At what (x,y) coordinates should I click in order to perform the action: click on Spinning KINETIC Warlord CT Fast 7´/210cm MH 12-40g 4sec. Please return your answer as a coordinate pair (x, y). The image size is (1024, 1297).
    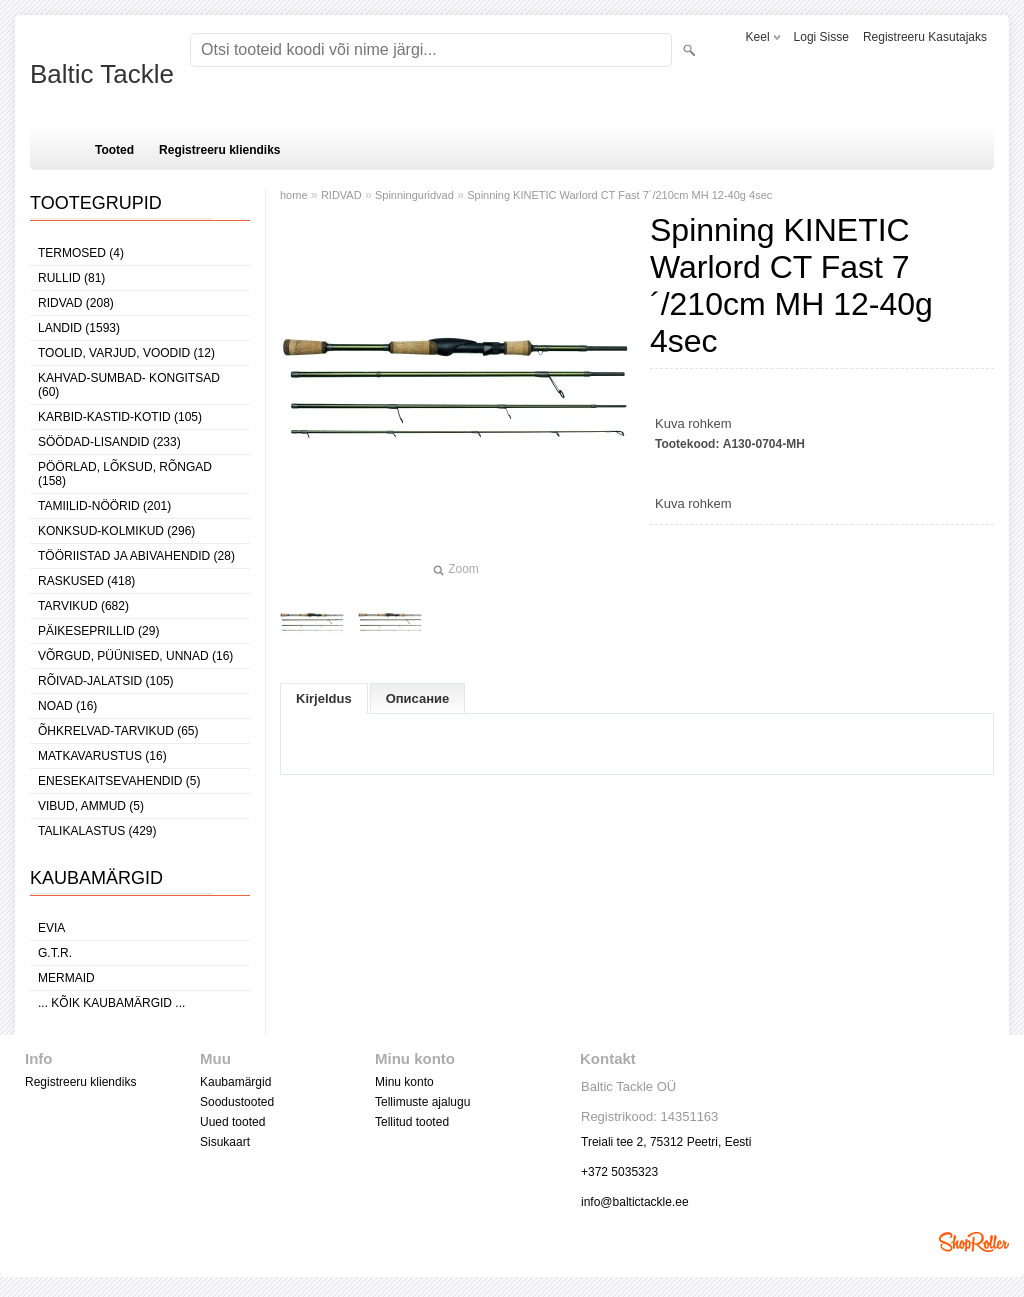
    Looking at the image, I should click on (619, 195).